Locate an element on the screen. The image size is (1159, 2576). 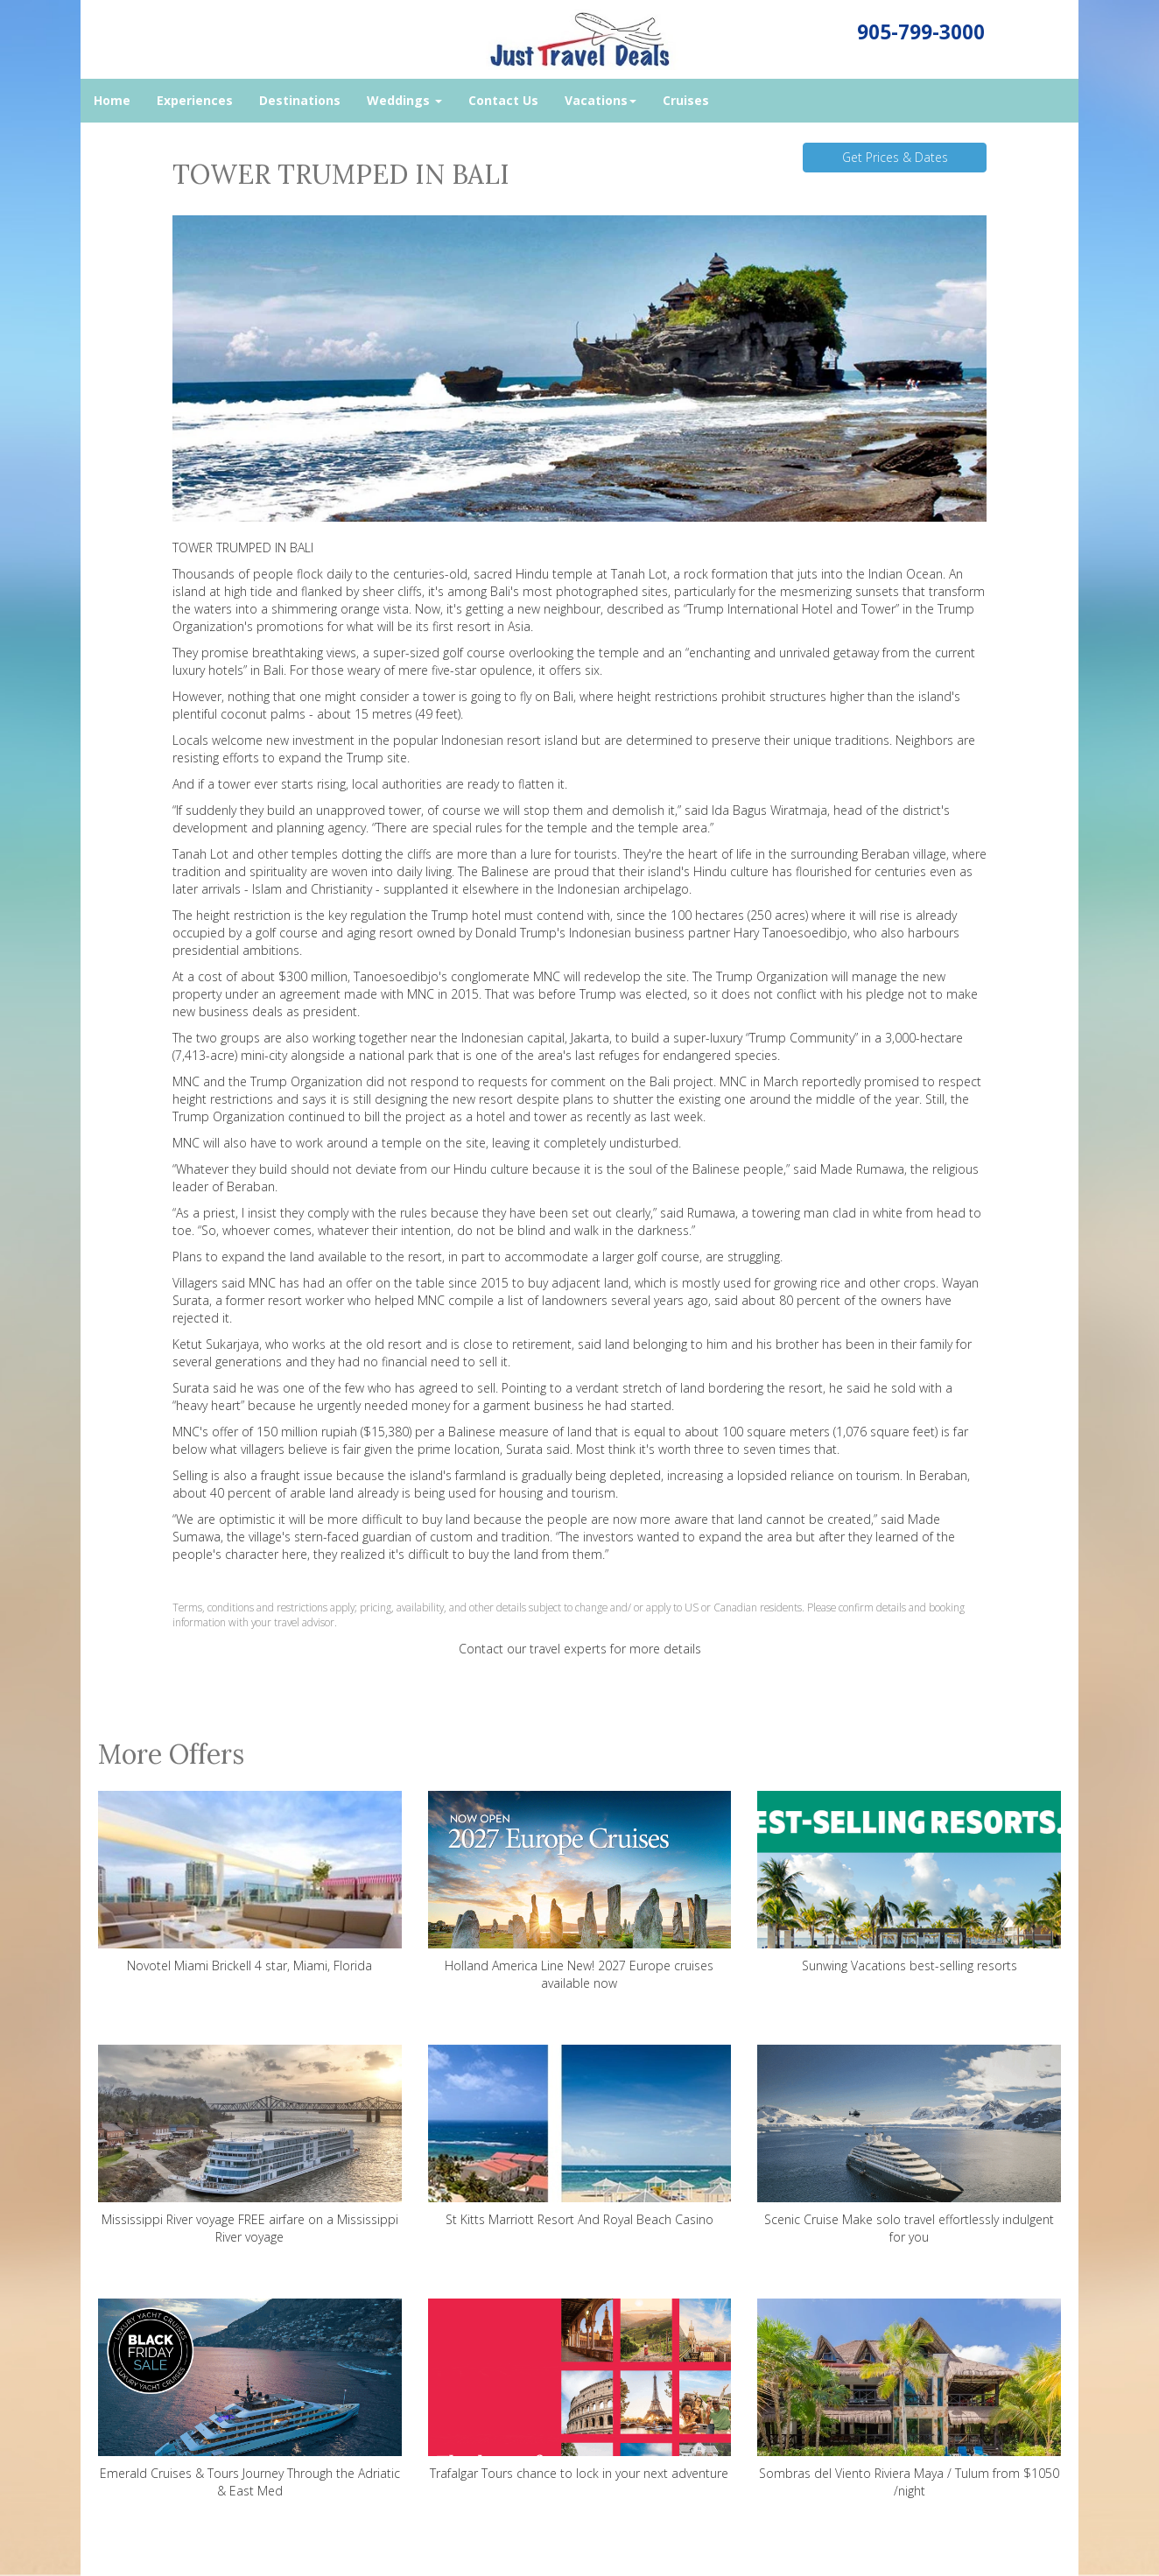
Holland America Line New! 2027 Europe cruises available now is located at coordinates (580, 1891).